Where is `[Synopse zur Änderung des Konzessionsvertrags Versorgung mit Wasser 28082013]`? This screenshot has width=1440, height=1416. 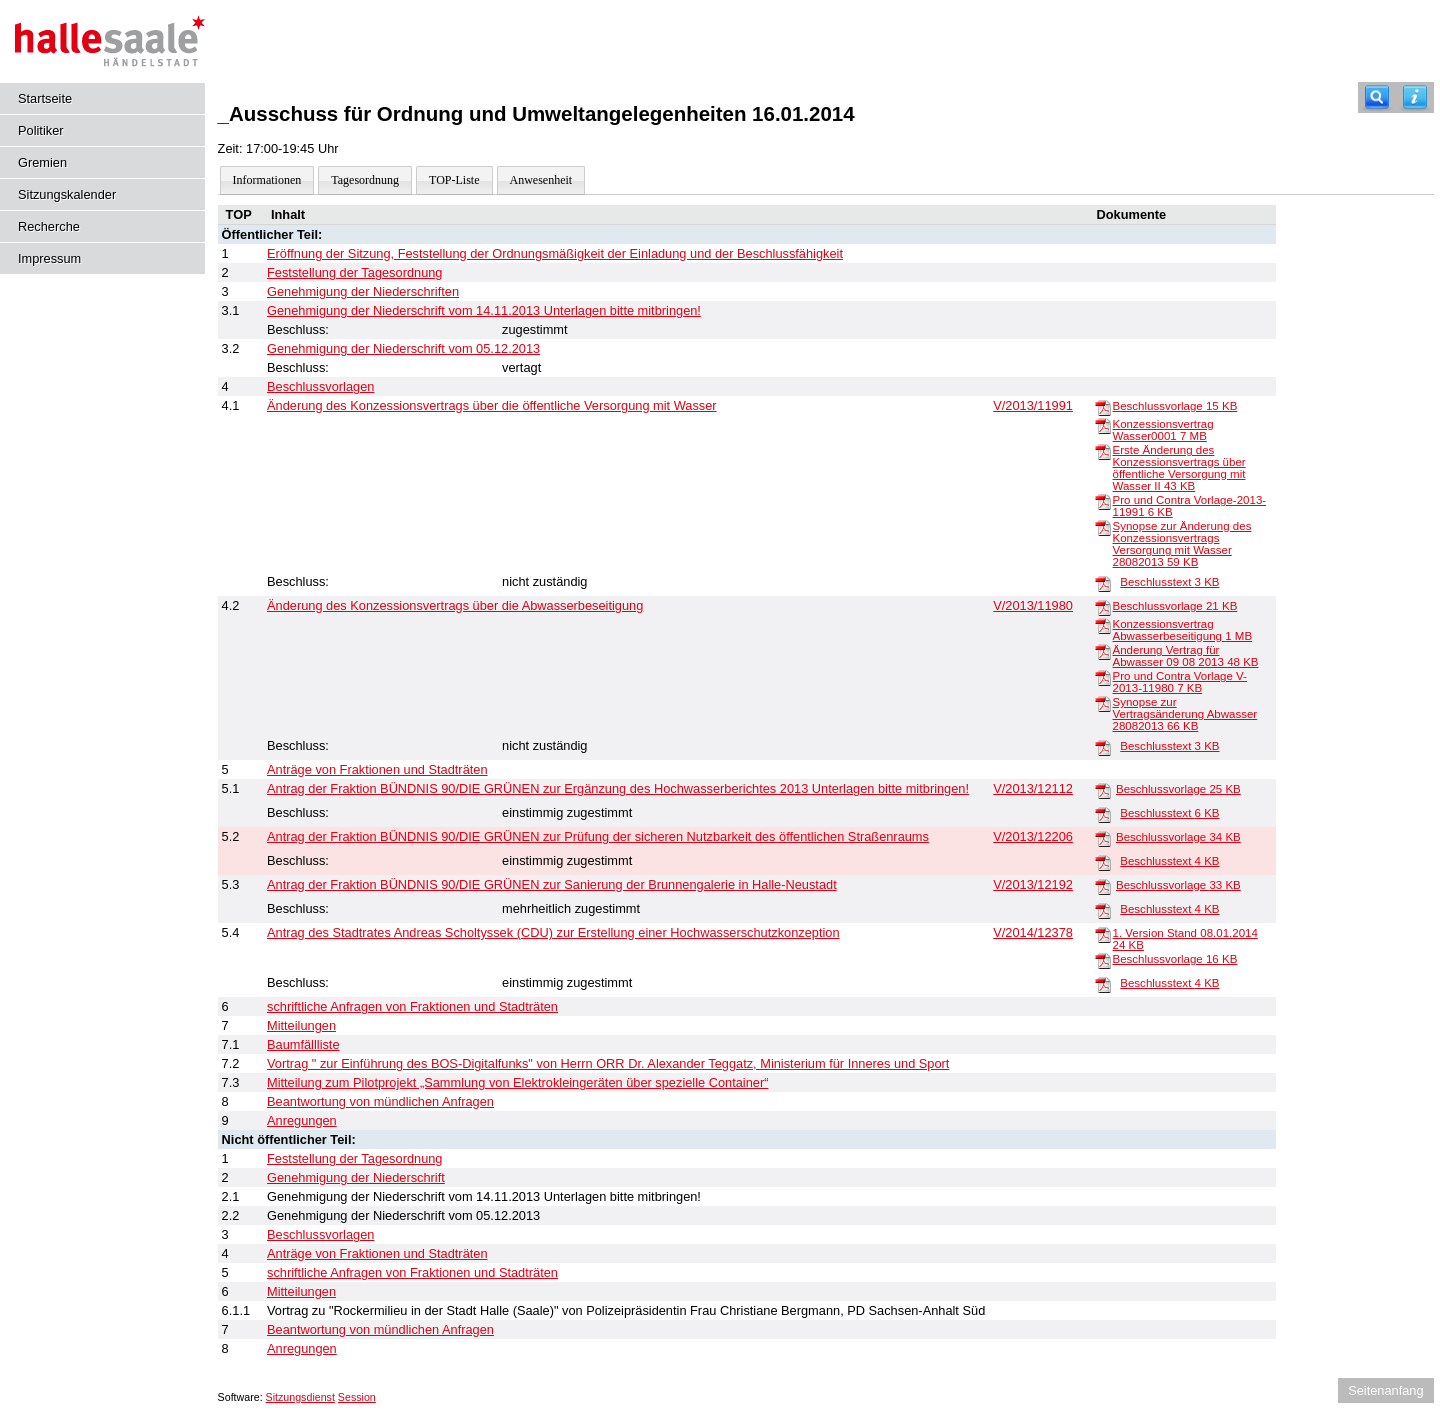 [Synopse zur Änderung des Konzessionsvertrags Versorgung mit Wasser 28082013] is located at coordinates (1103, 527).